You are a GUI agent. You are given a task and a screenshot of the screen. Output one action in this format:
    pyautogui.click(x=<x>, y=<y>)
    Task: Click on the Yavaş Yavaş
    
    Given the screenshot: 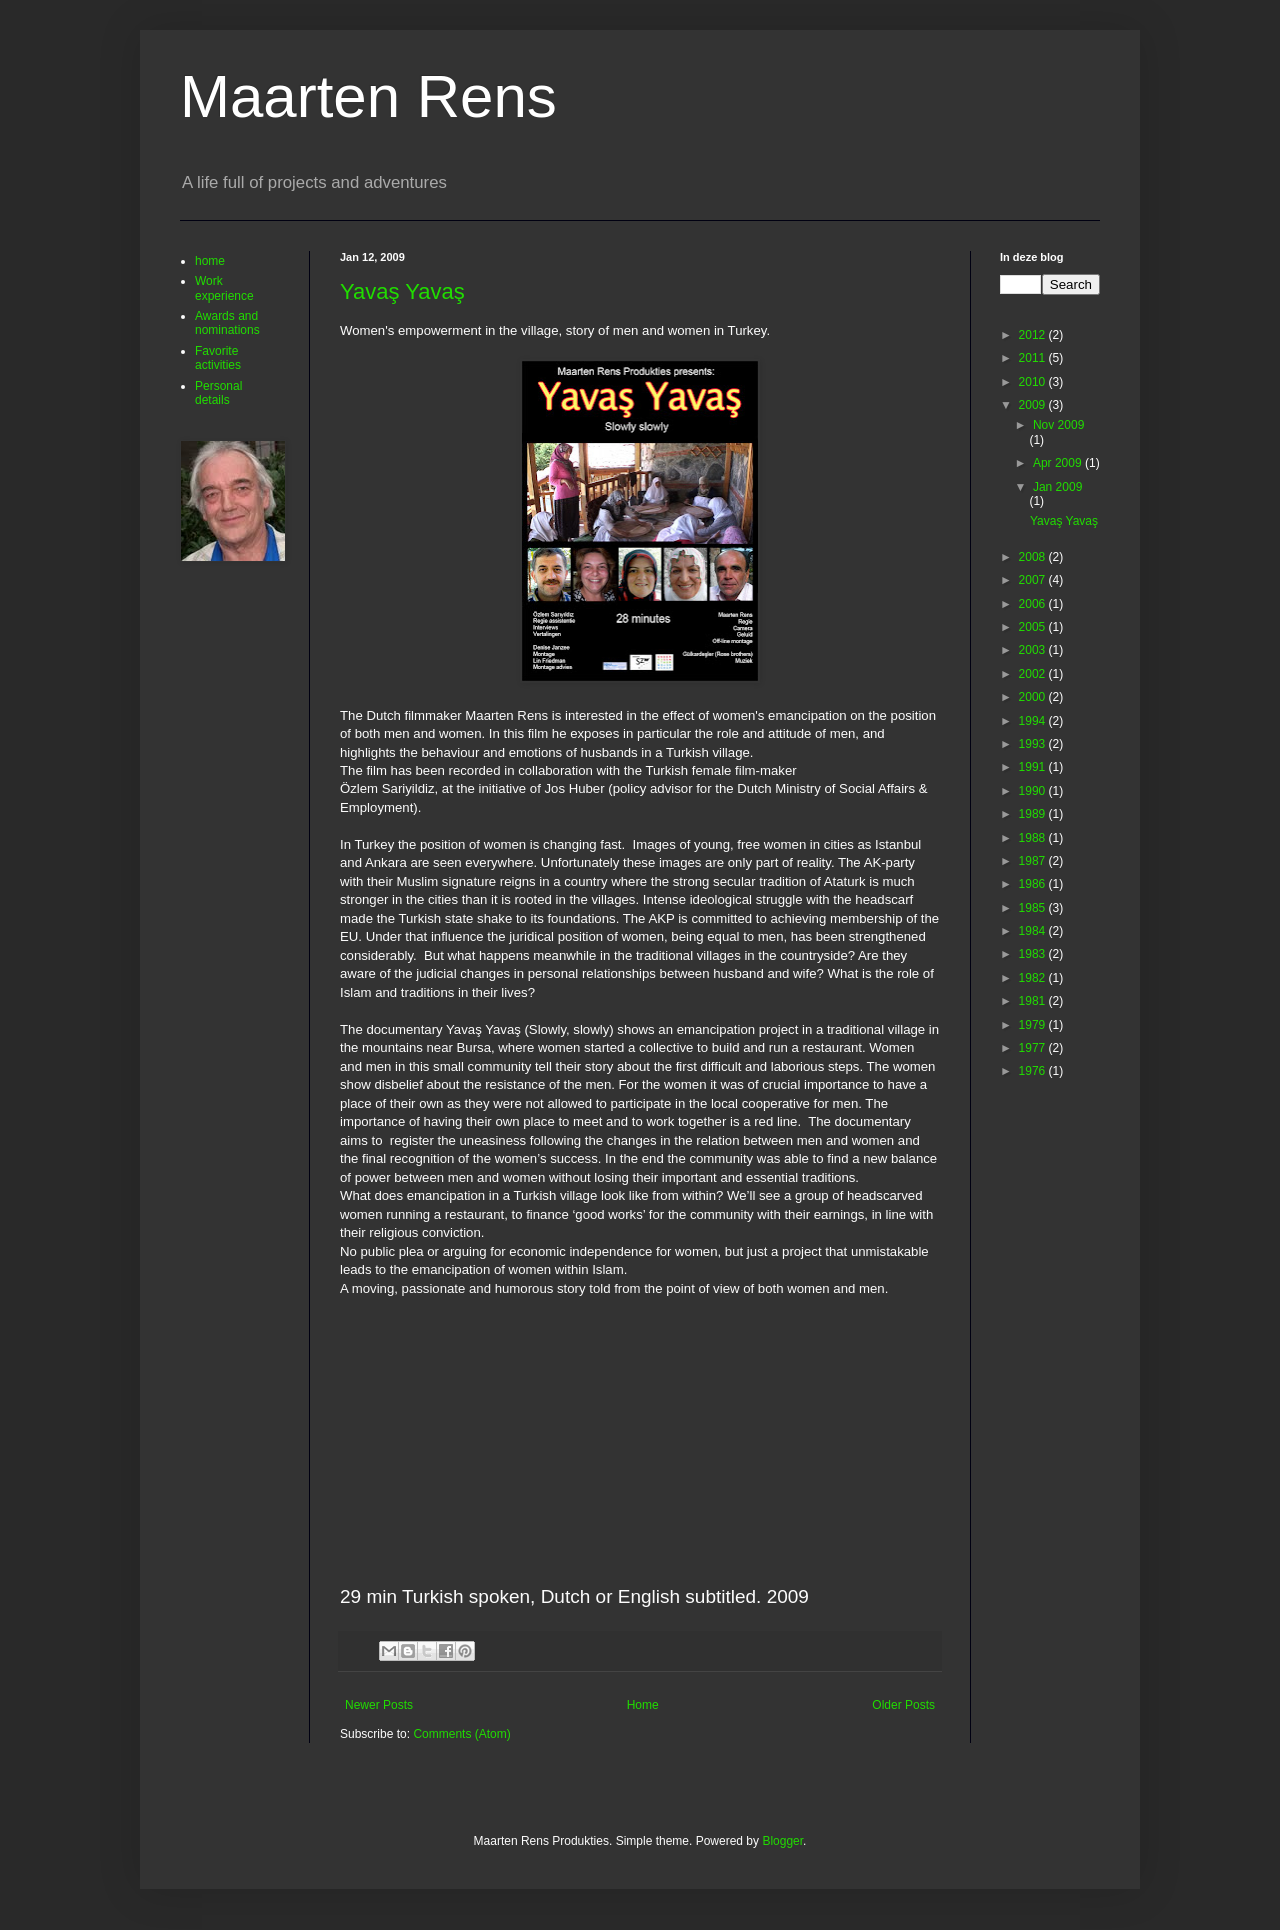 What is the action you would take?
    pyautogui.click(x=402, y=291)
    